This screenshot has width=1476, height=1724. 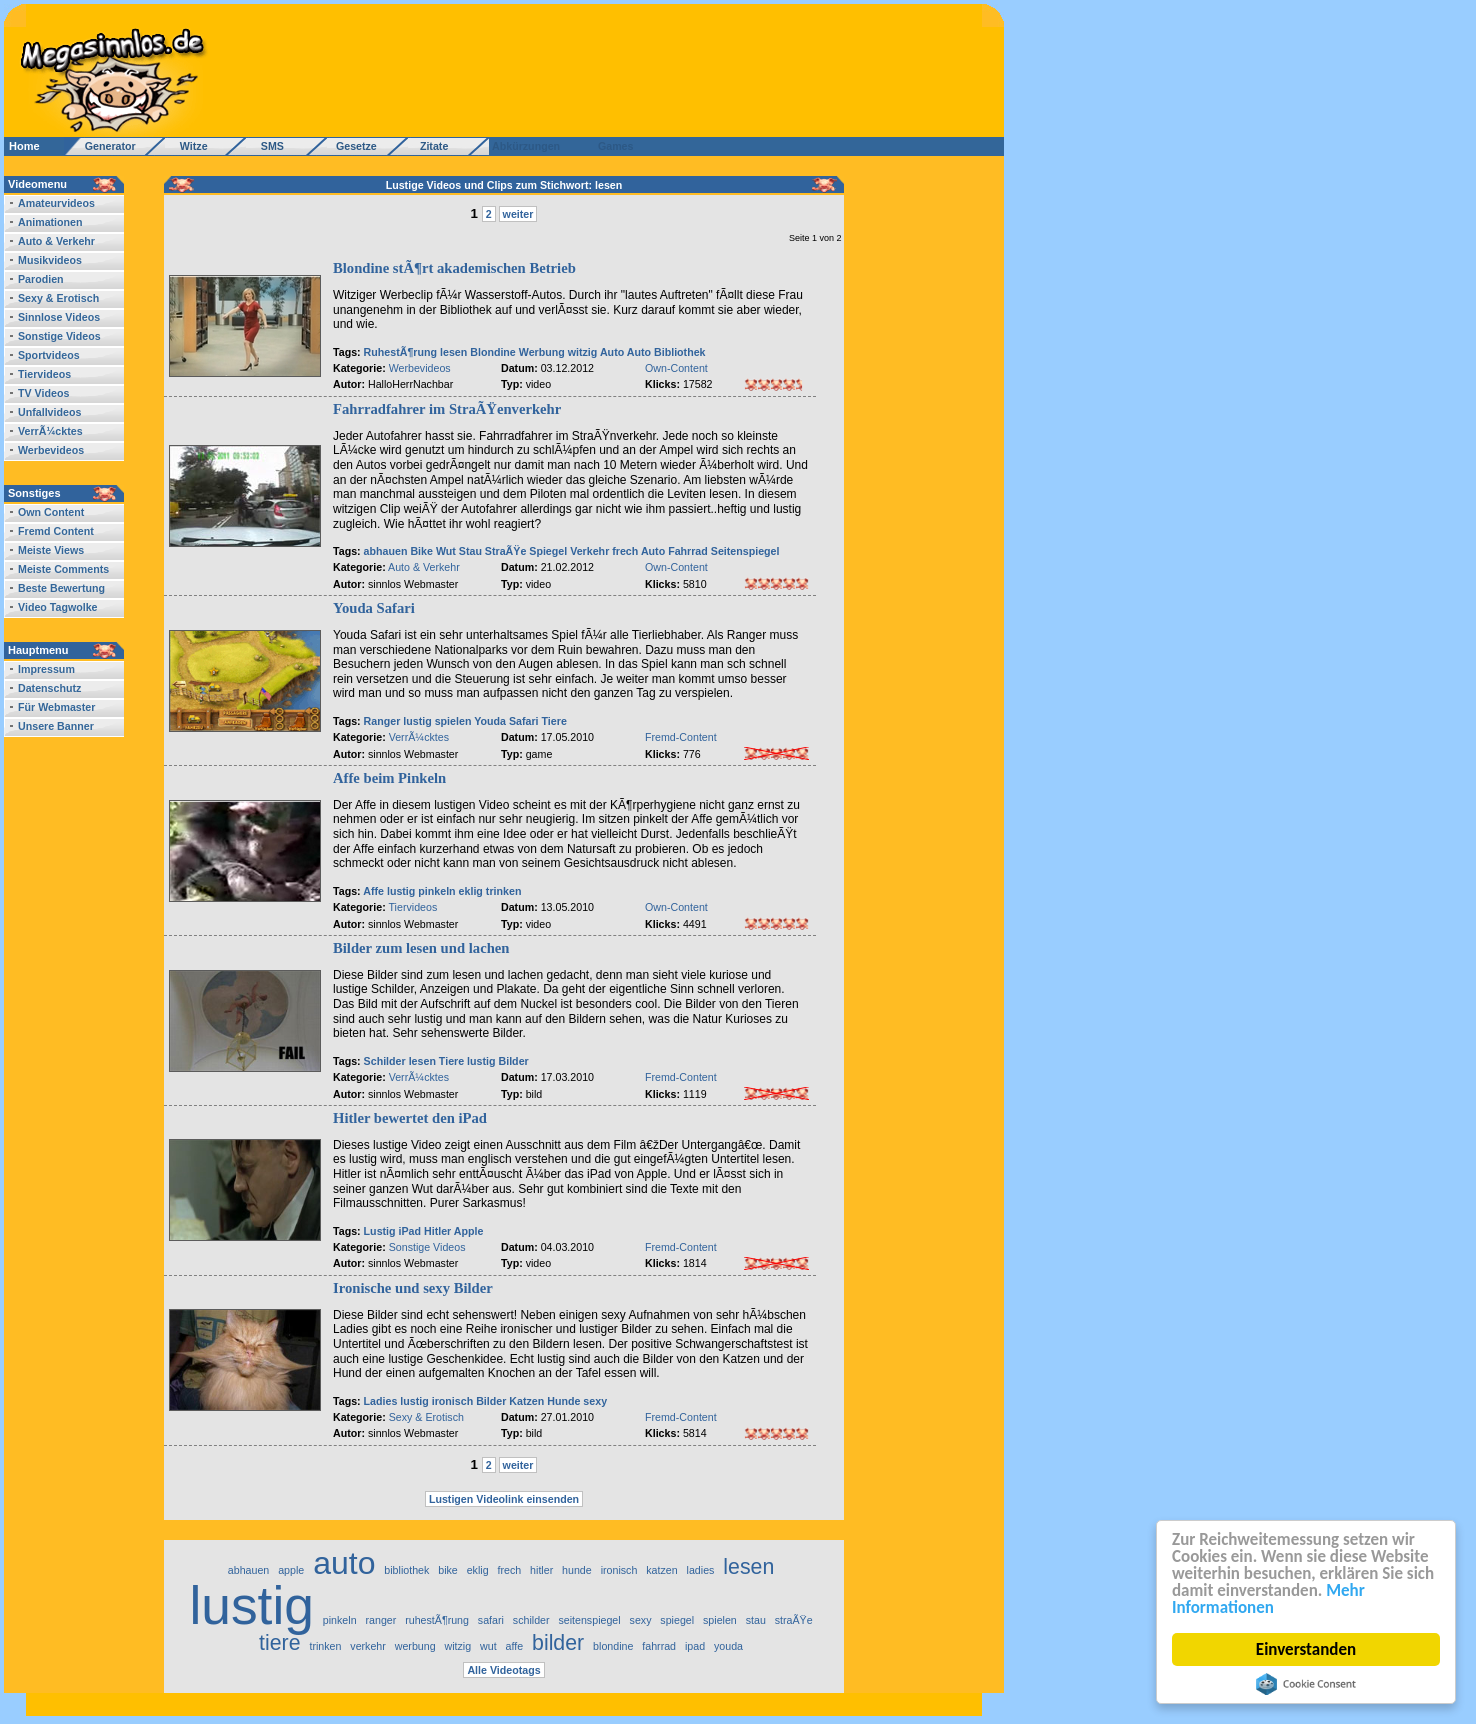 I want to click on Youda Safari, so click(x=374, y=608).